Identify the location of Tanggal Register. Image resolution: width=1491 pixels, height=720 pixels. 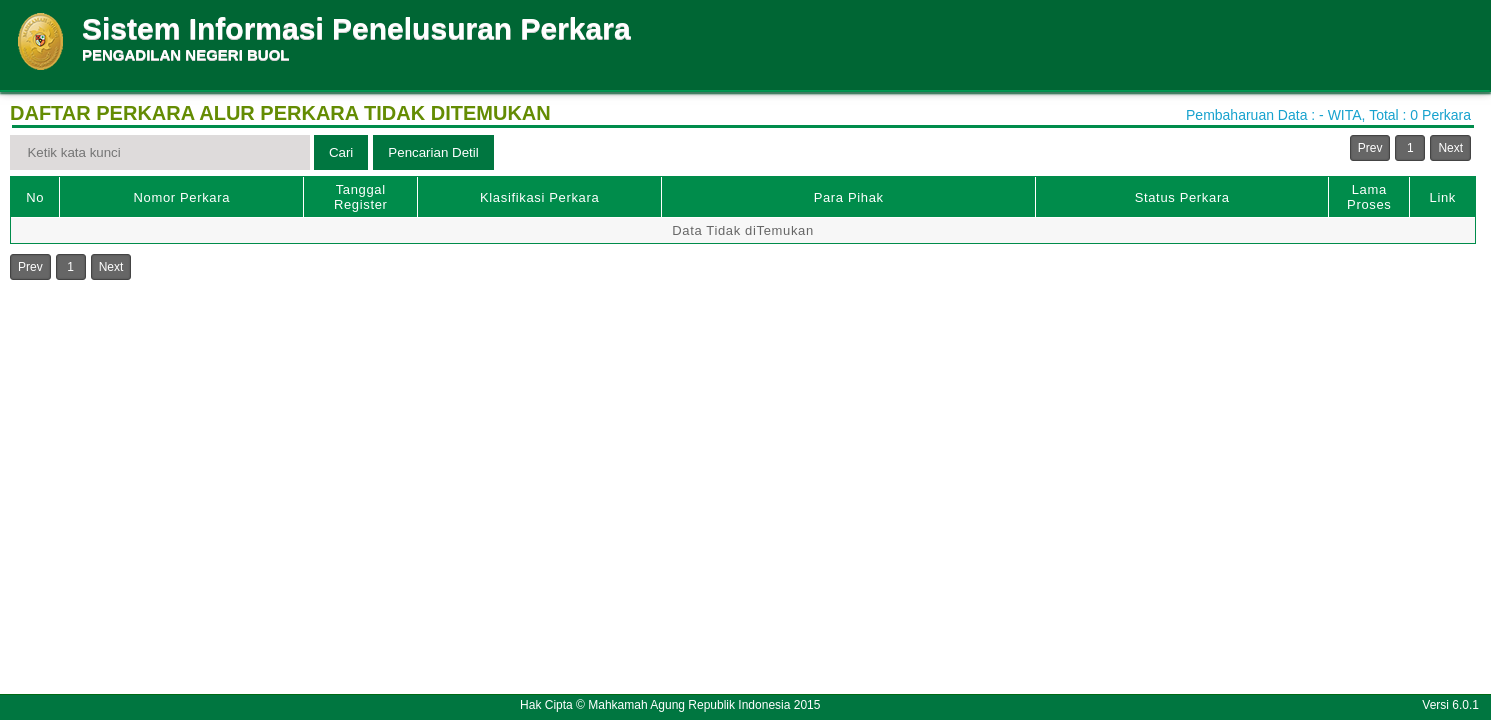
(361, 197).